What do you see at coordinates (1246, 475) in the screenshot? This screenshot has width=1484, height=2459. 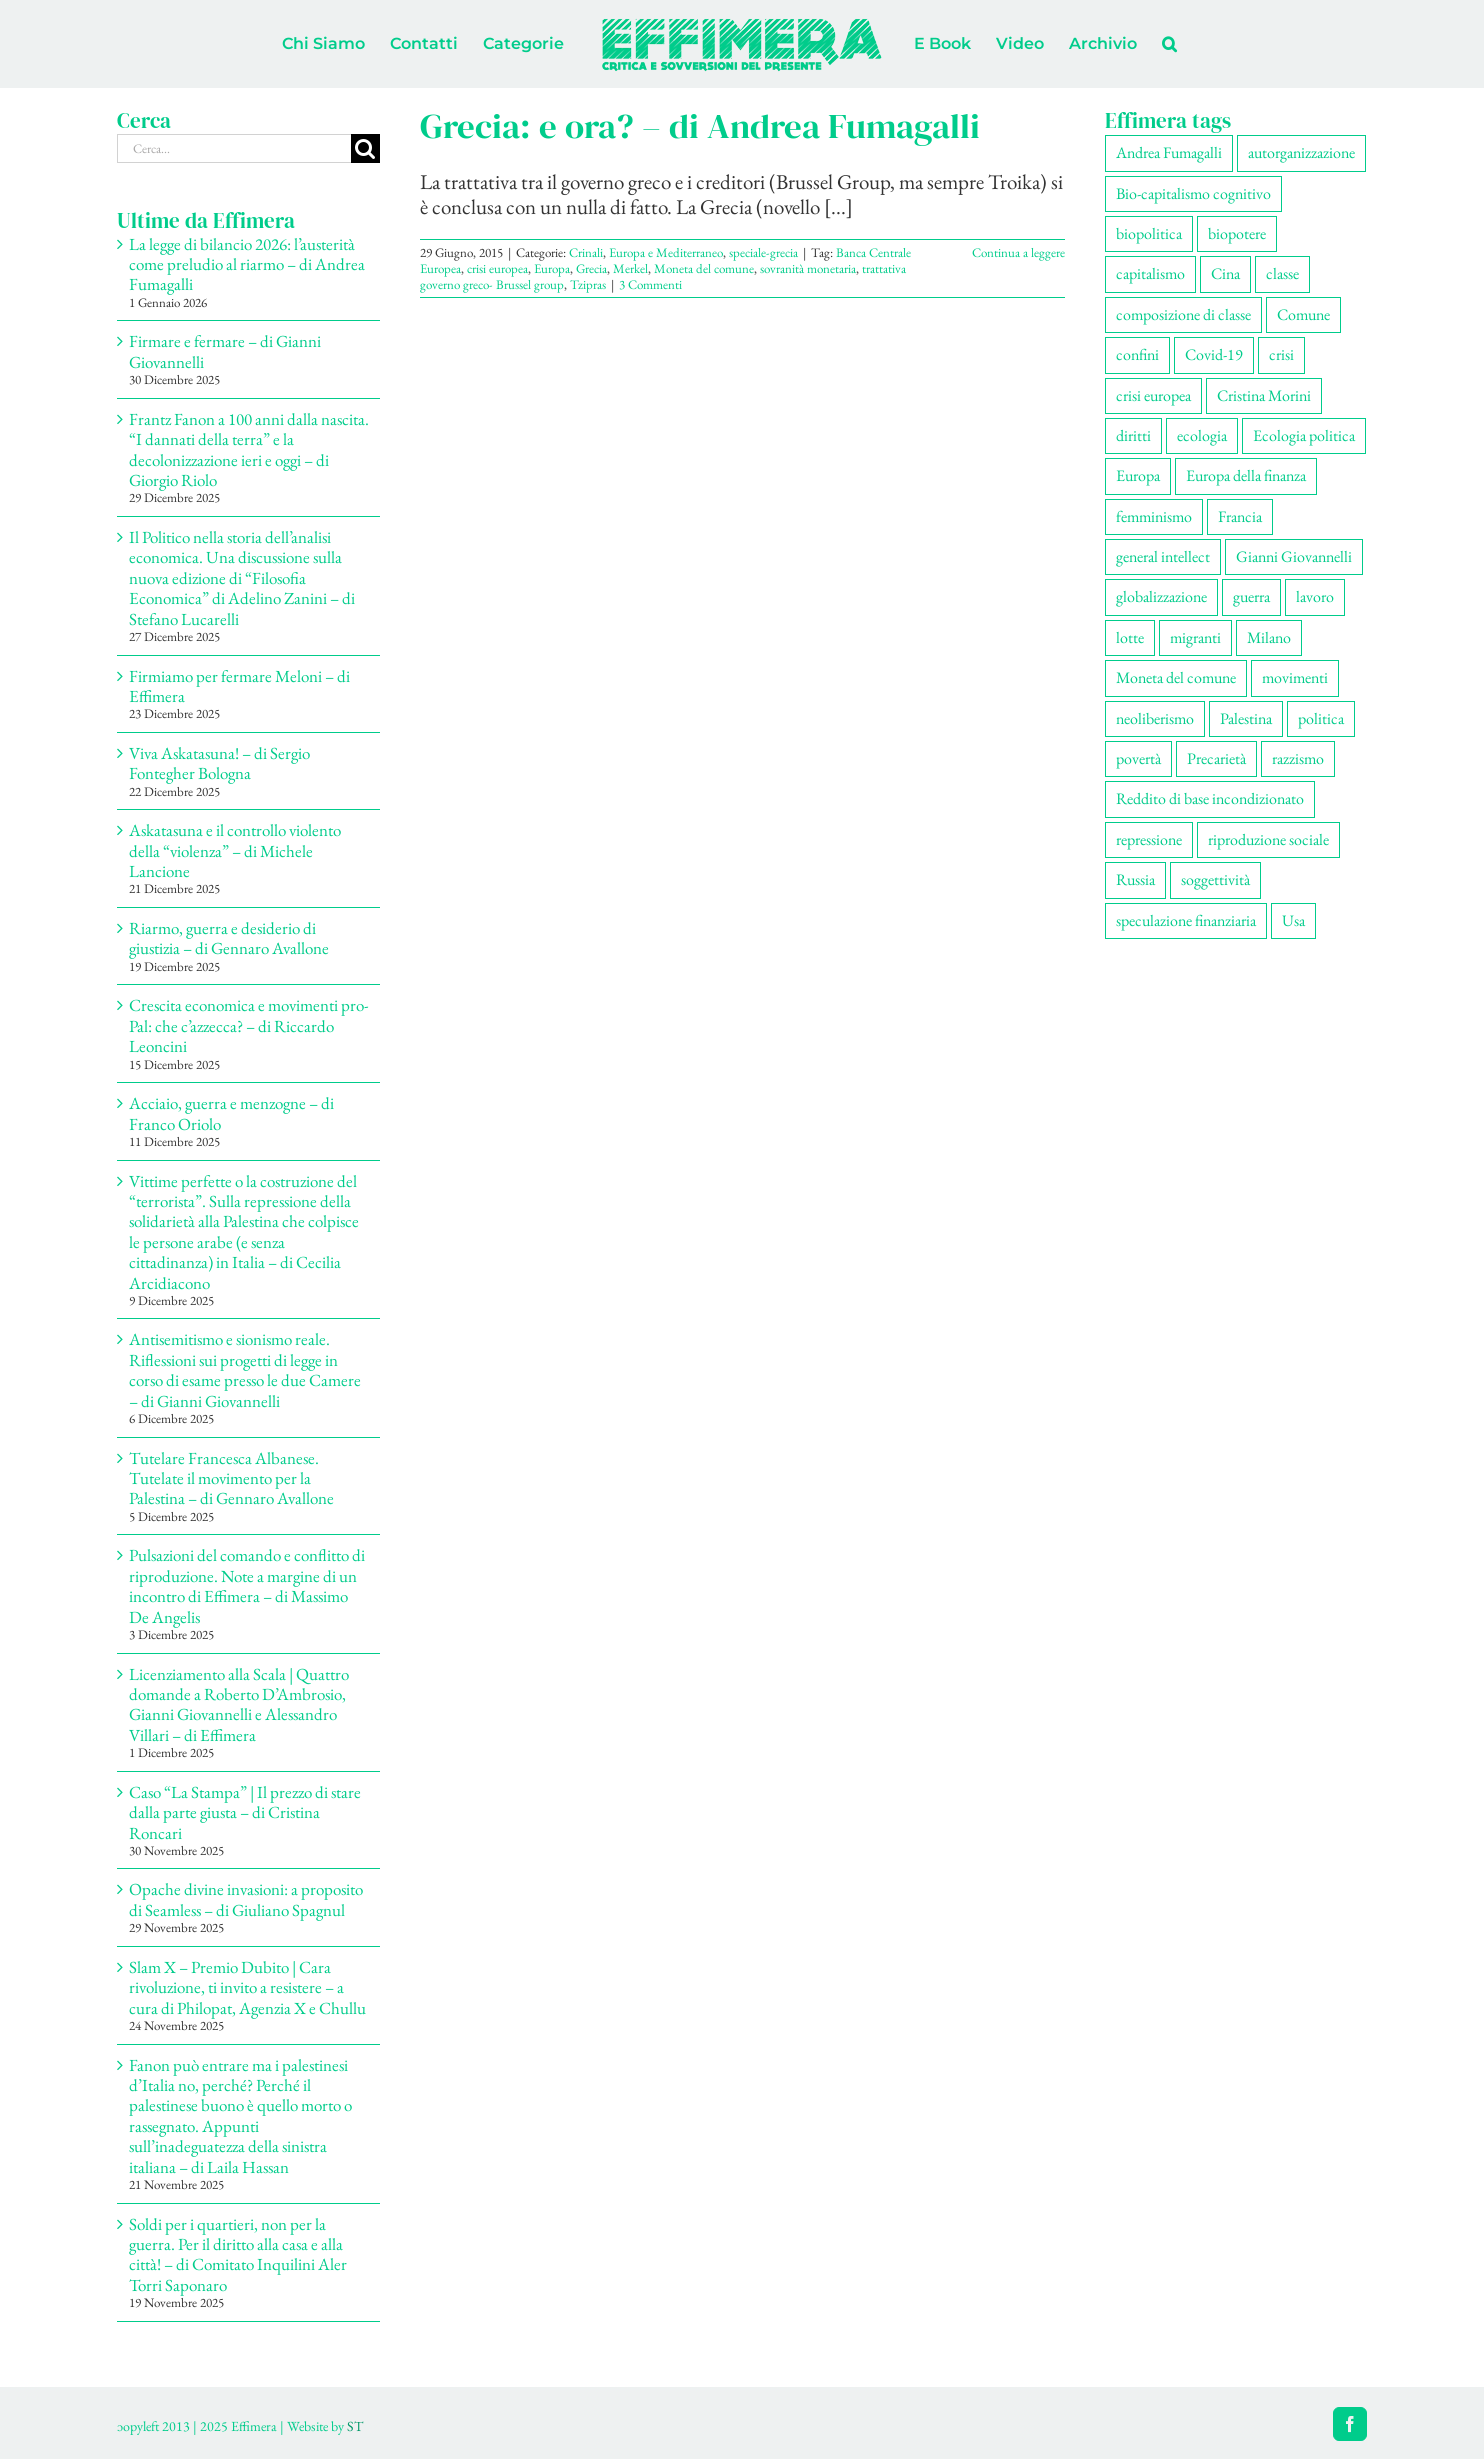 I see `Europa della finanza [Europa della finanza (61 elementi)]` at bounding box center [1246, 475].